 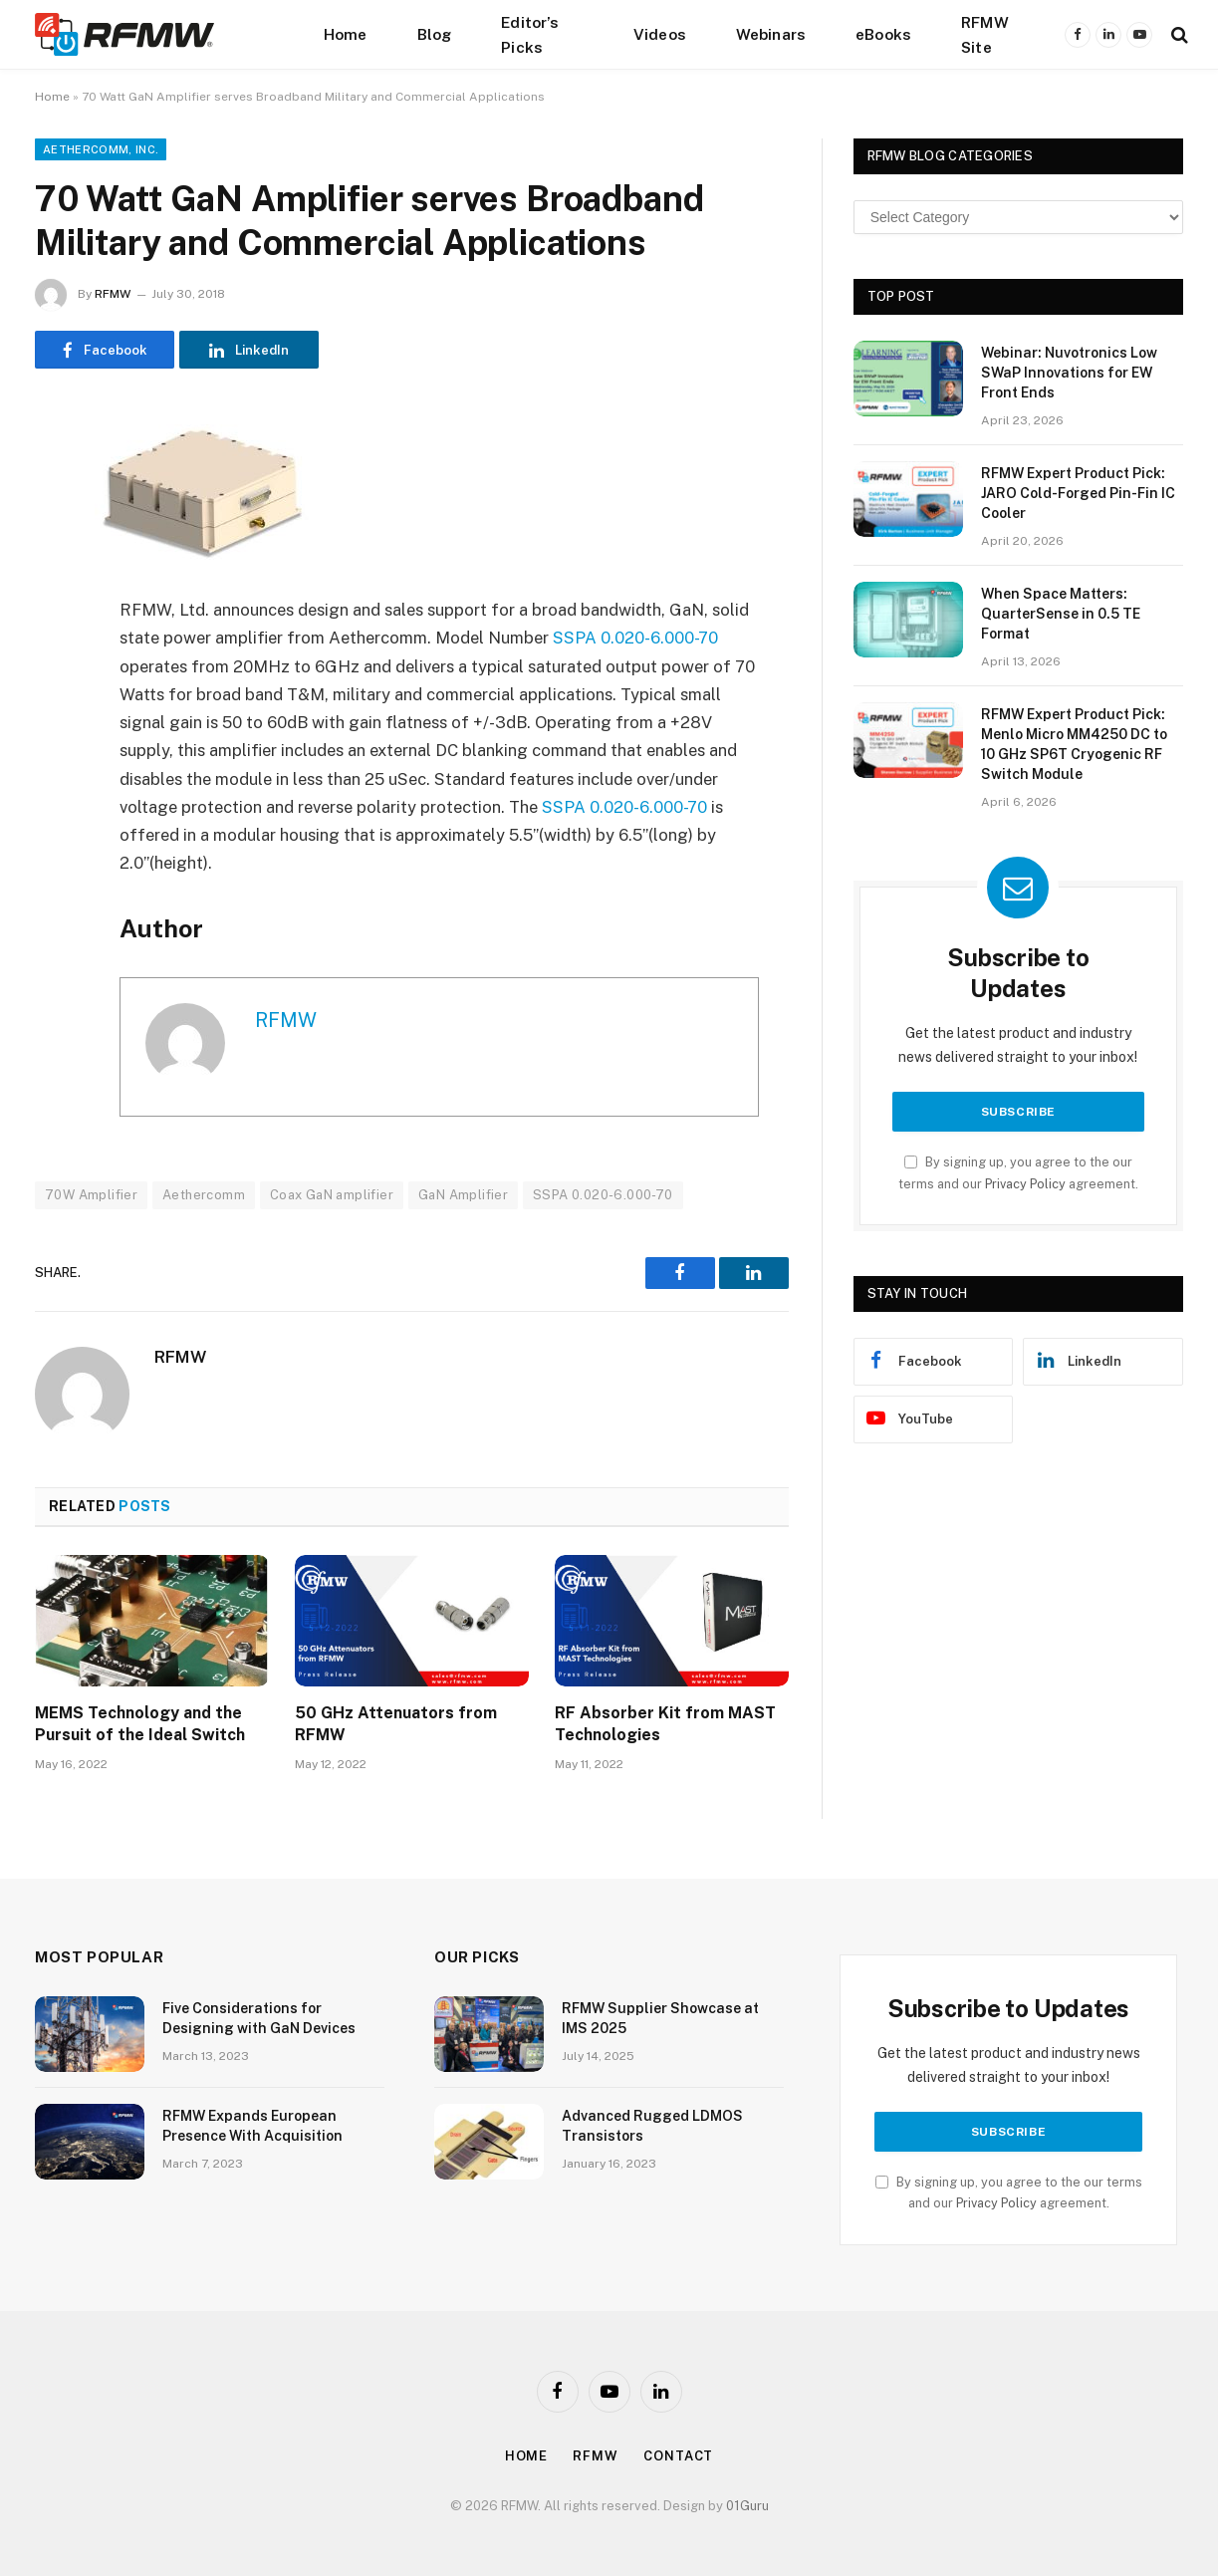 I want to click on Blog, so click(x=434, y=34).